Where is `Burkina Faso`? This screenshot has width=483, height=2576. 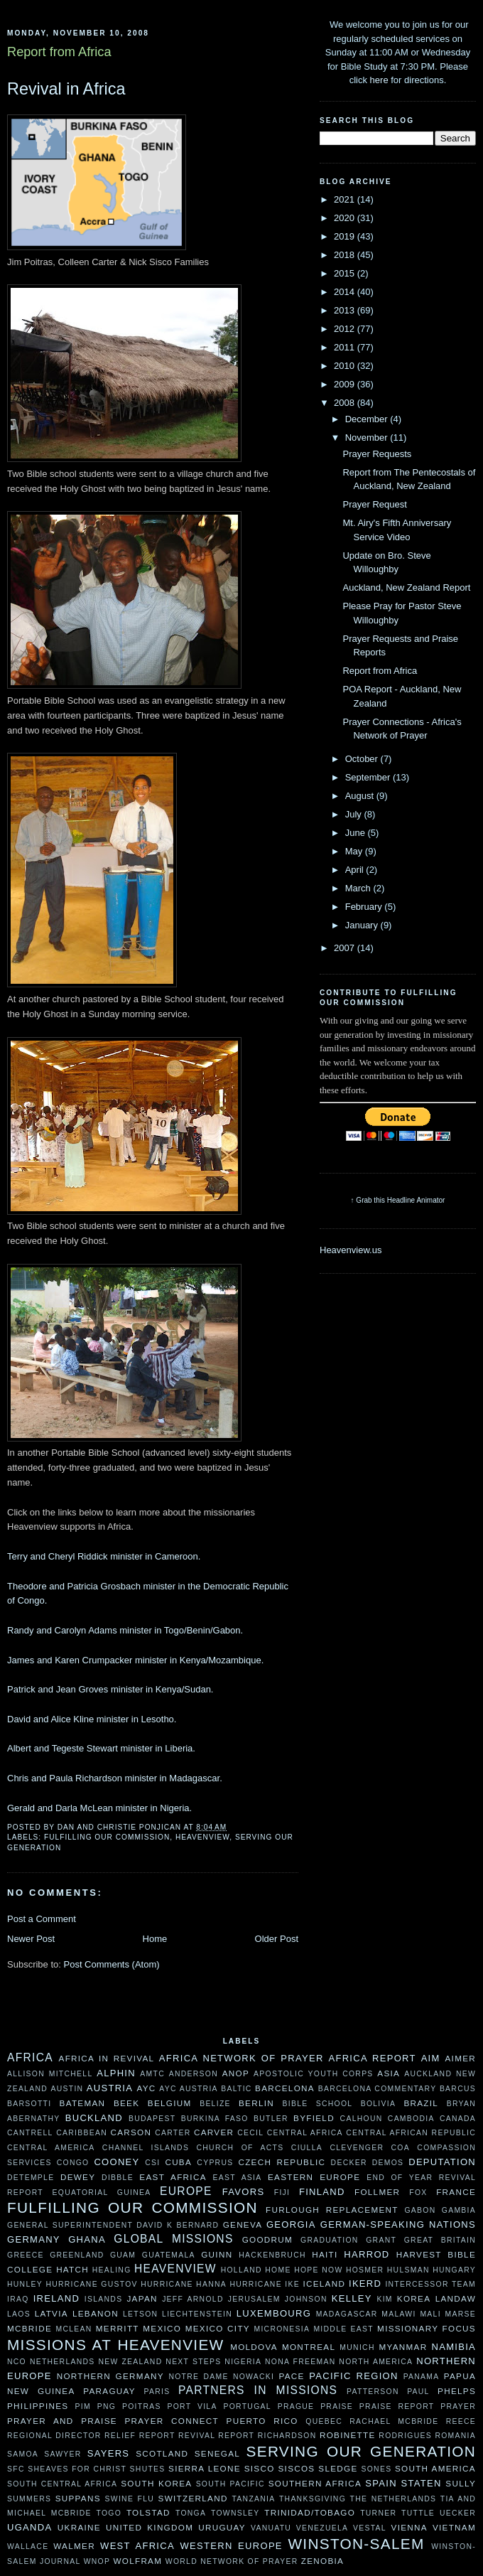
Burkina Faso is located at coordinates (215, 2118).